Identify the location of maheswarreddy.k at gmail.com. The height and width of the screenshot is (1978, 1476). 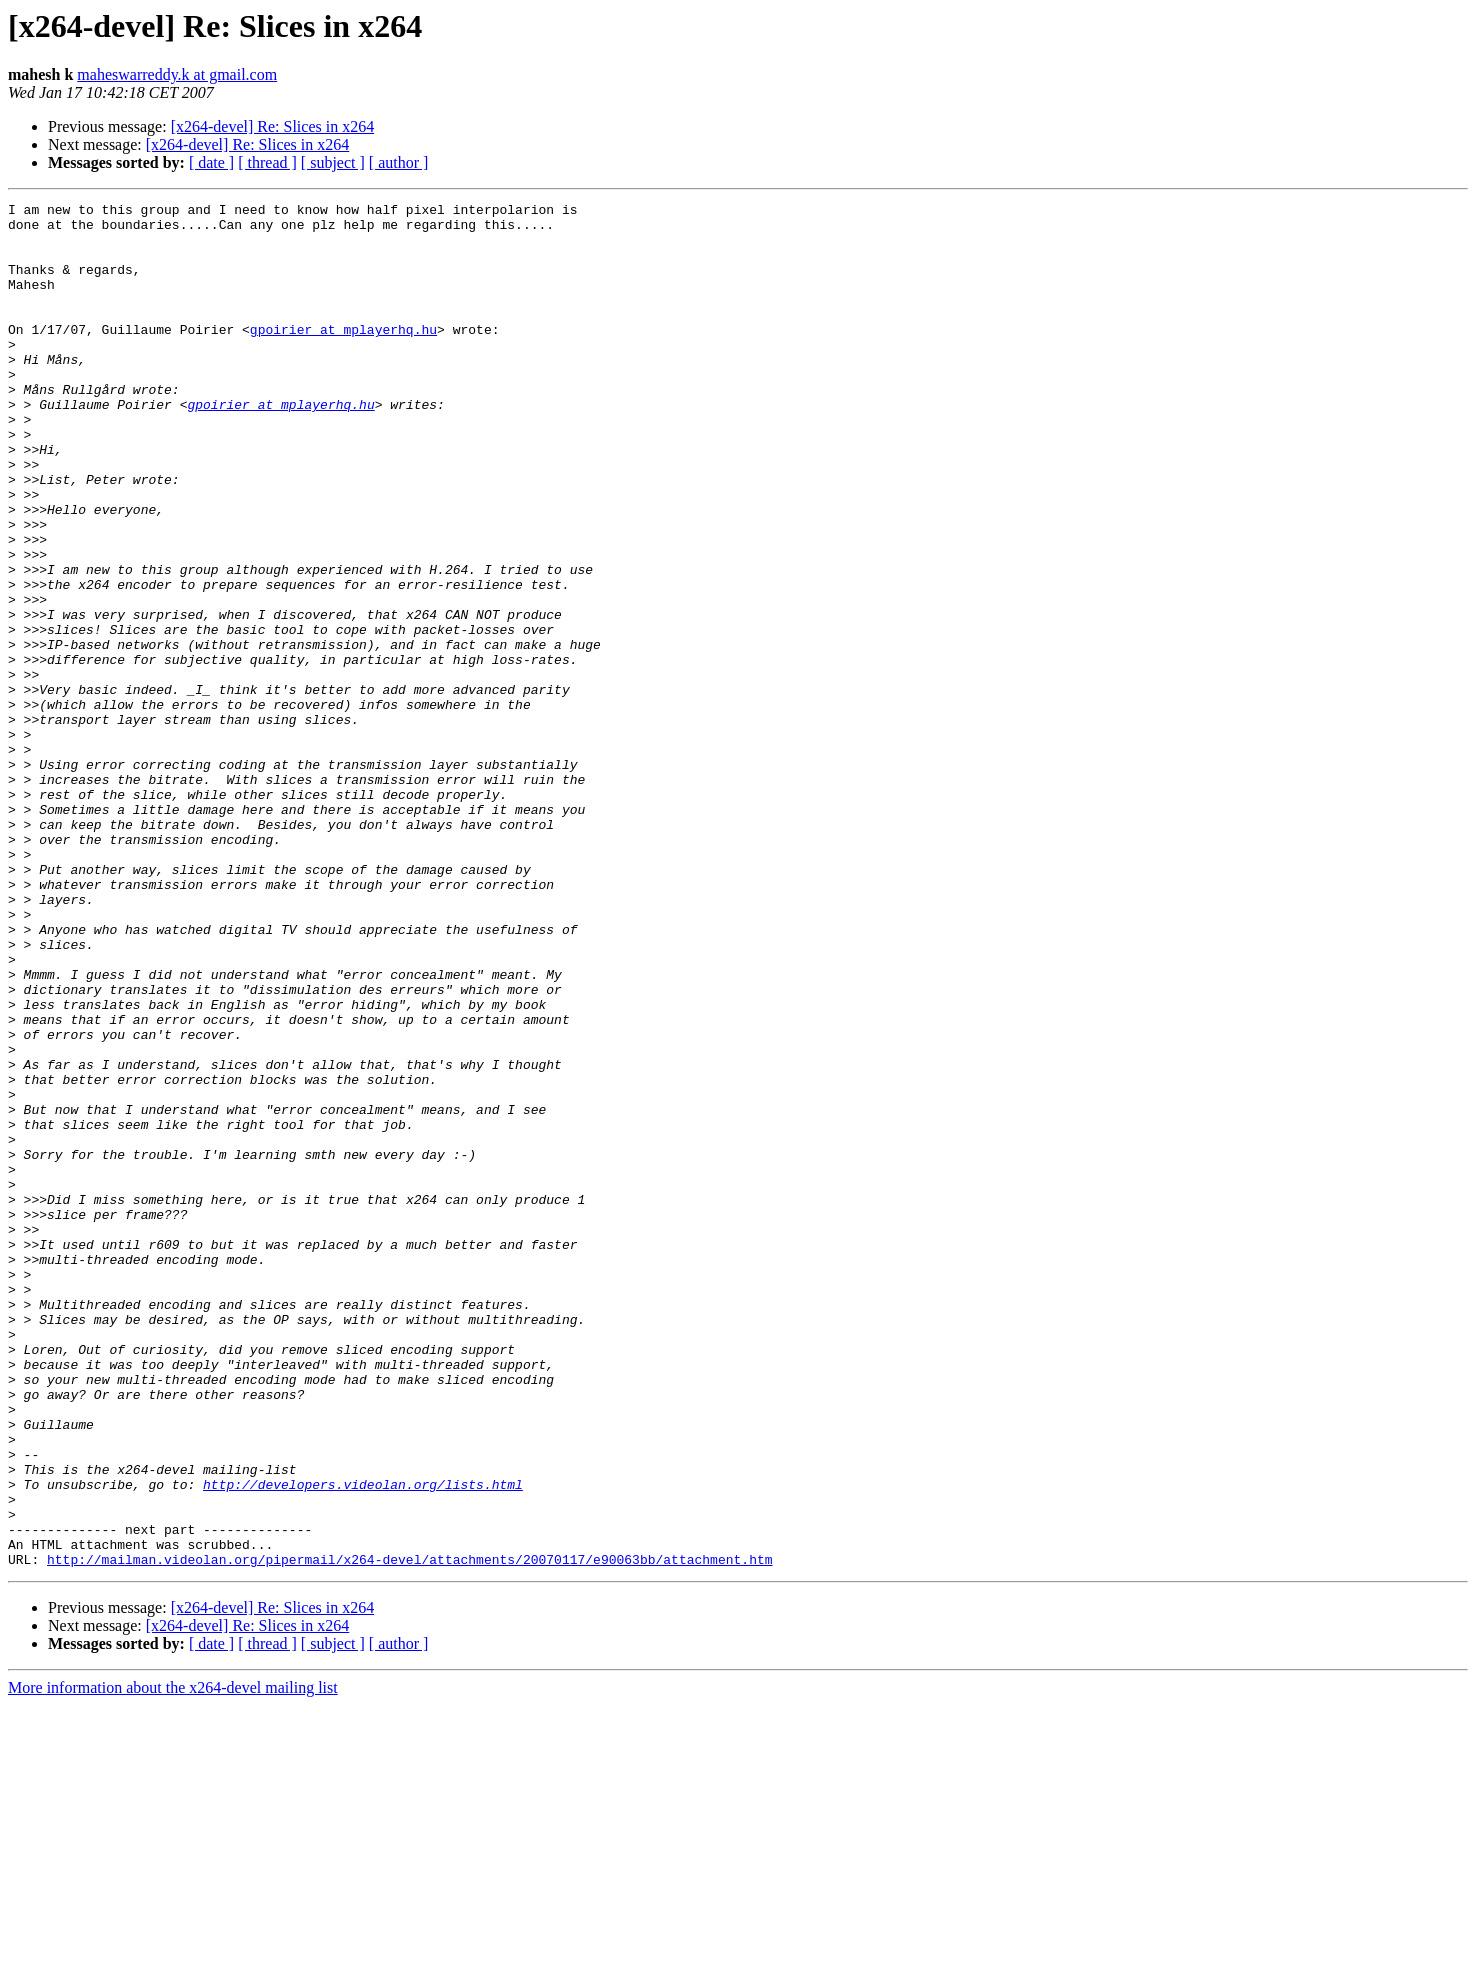
(177, 74).